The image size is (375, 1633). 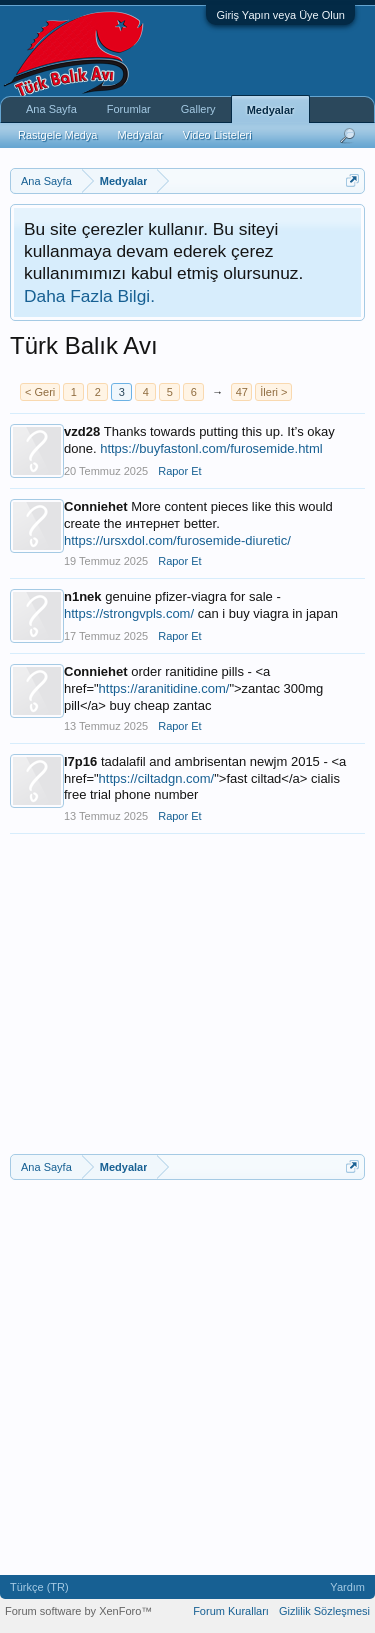 What do you see at coordinates (179, 471) in the screenshot?
I see `Rapor Et` at bounding box center [179, 471].